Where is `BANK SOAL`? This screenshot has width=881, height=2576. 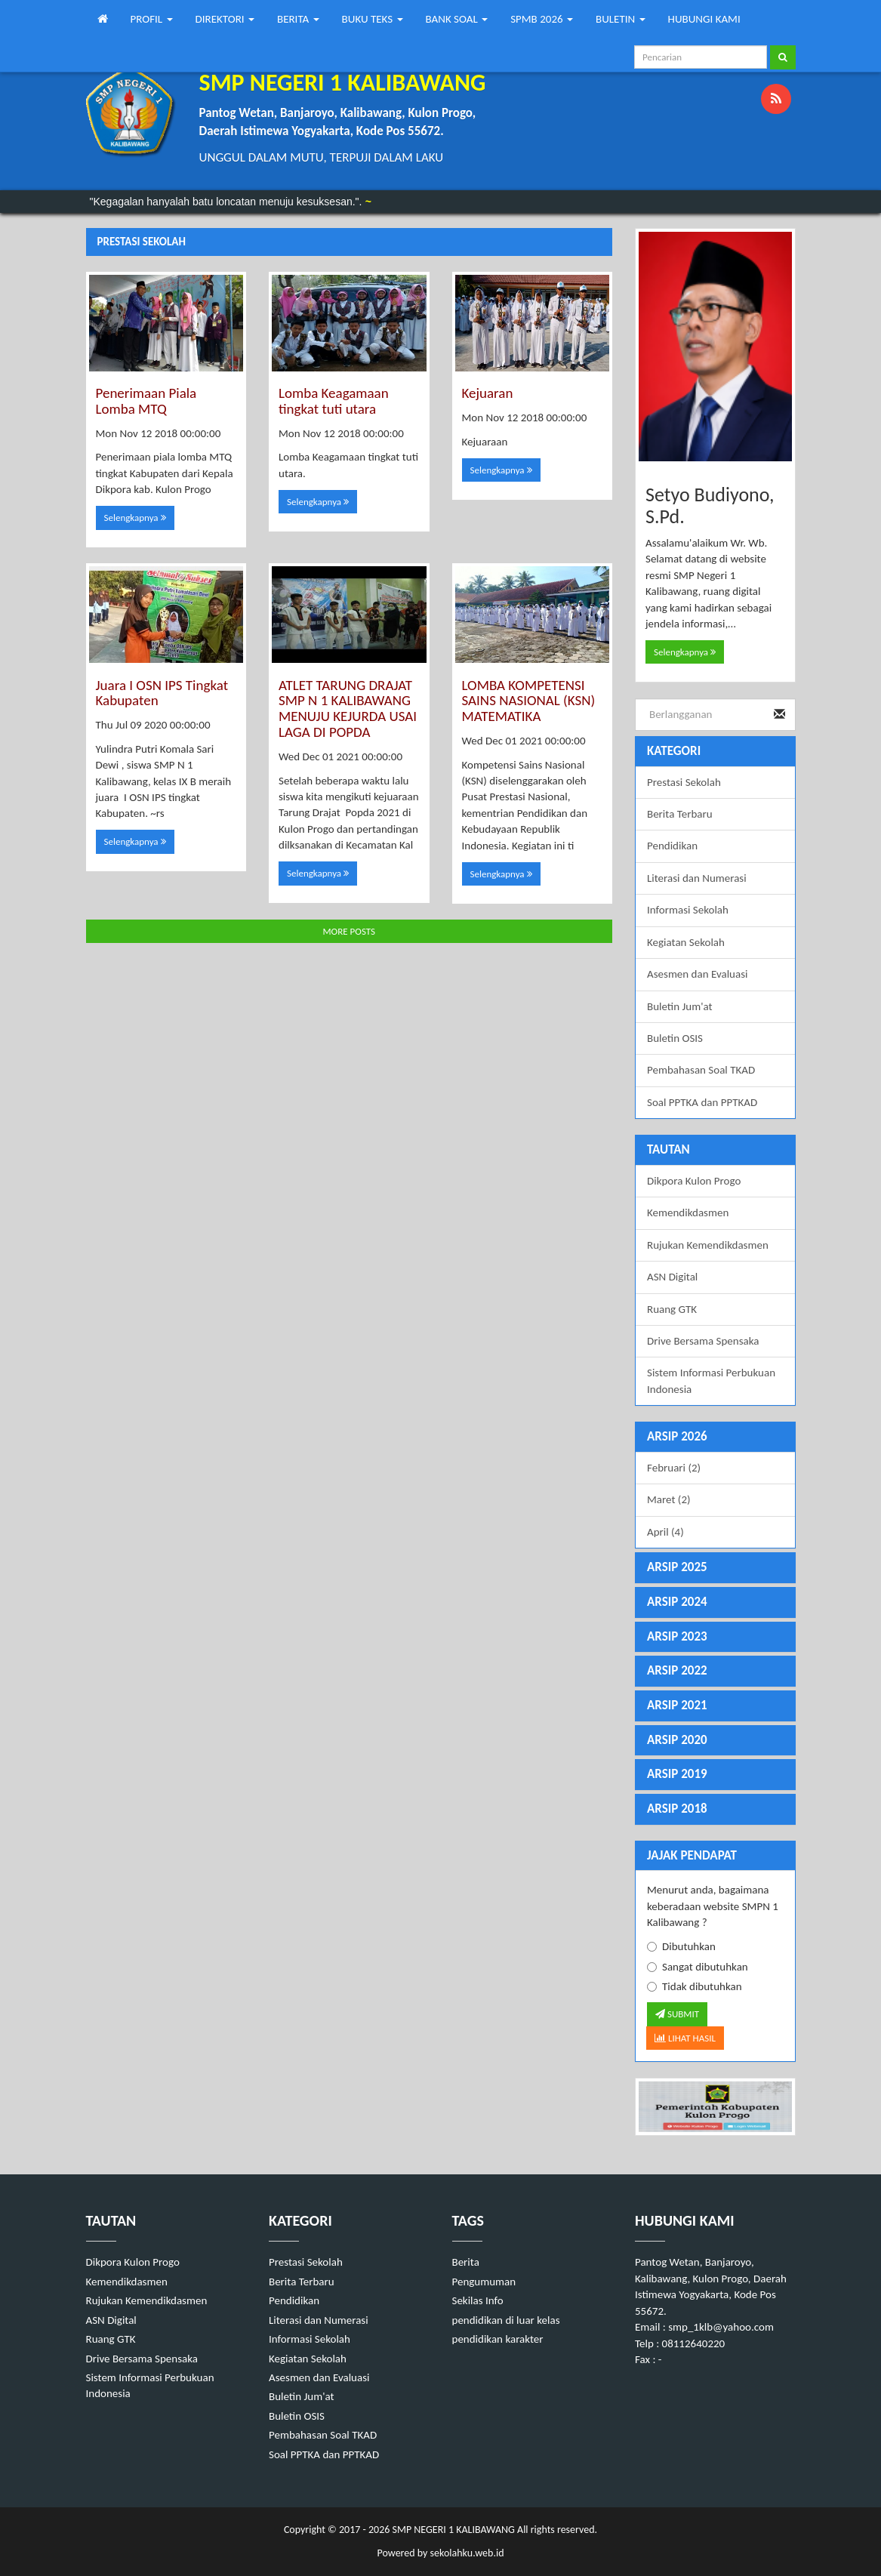 BANK SOAL is located at coordinates (457, 19).